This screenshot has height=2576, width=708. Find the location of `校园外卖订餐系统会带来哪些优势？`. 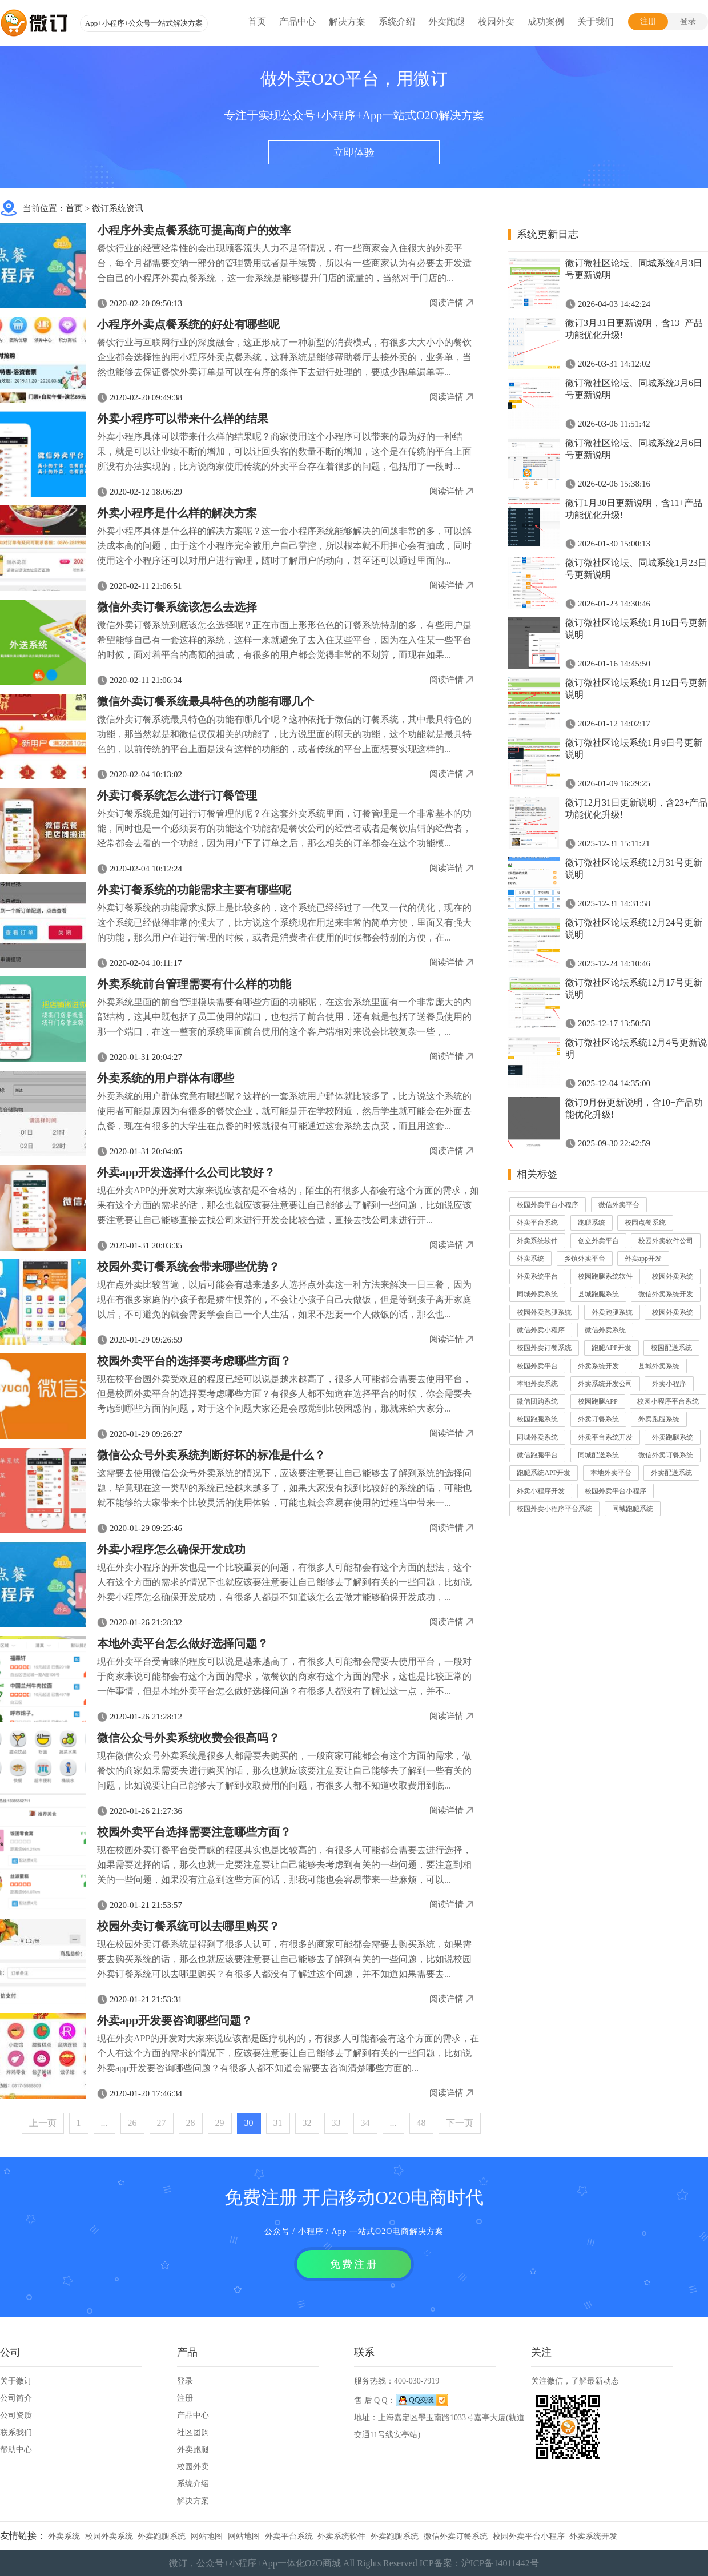

校园外卖订餐系统会带来哪些优势？ is located at coordinates (188, 1266).